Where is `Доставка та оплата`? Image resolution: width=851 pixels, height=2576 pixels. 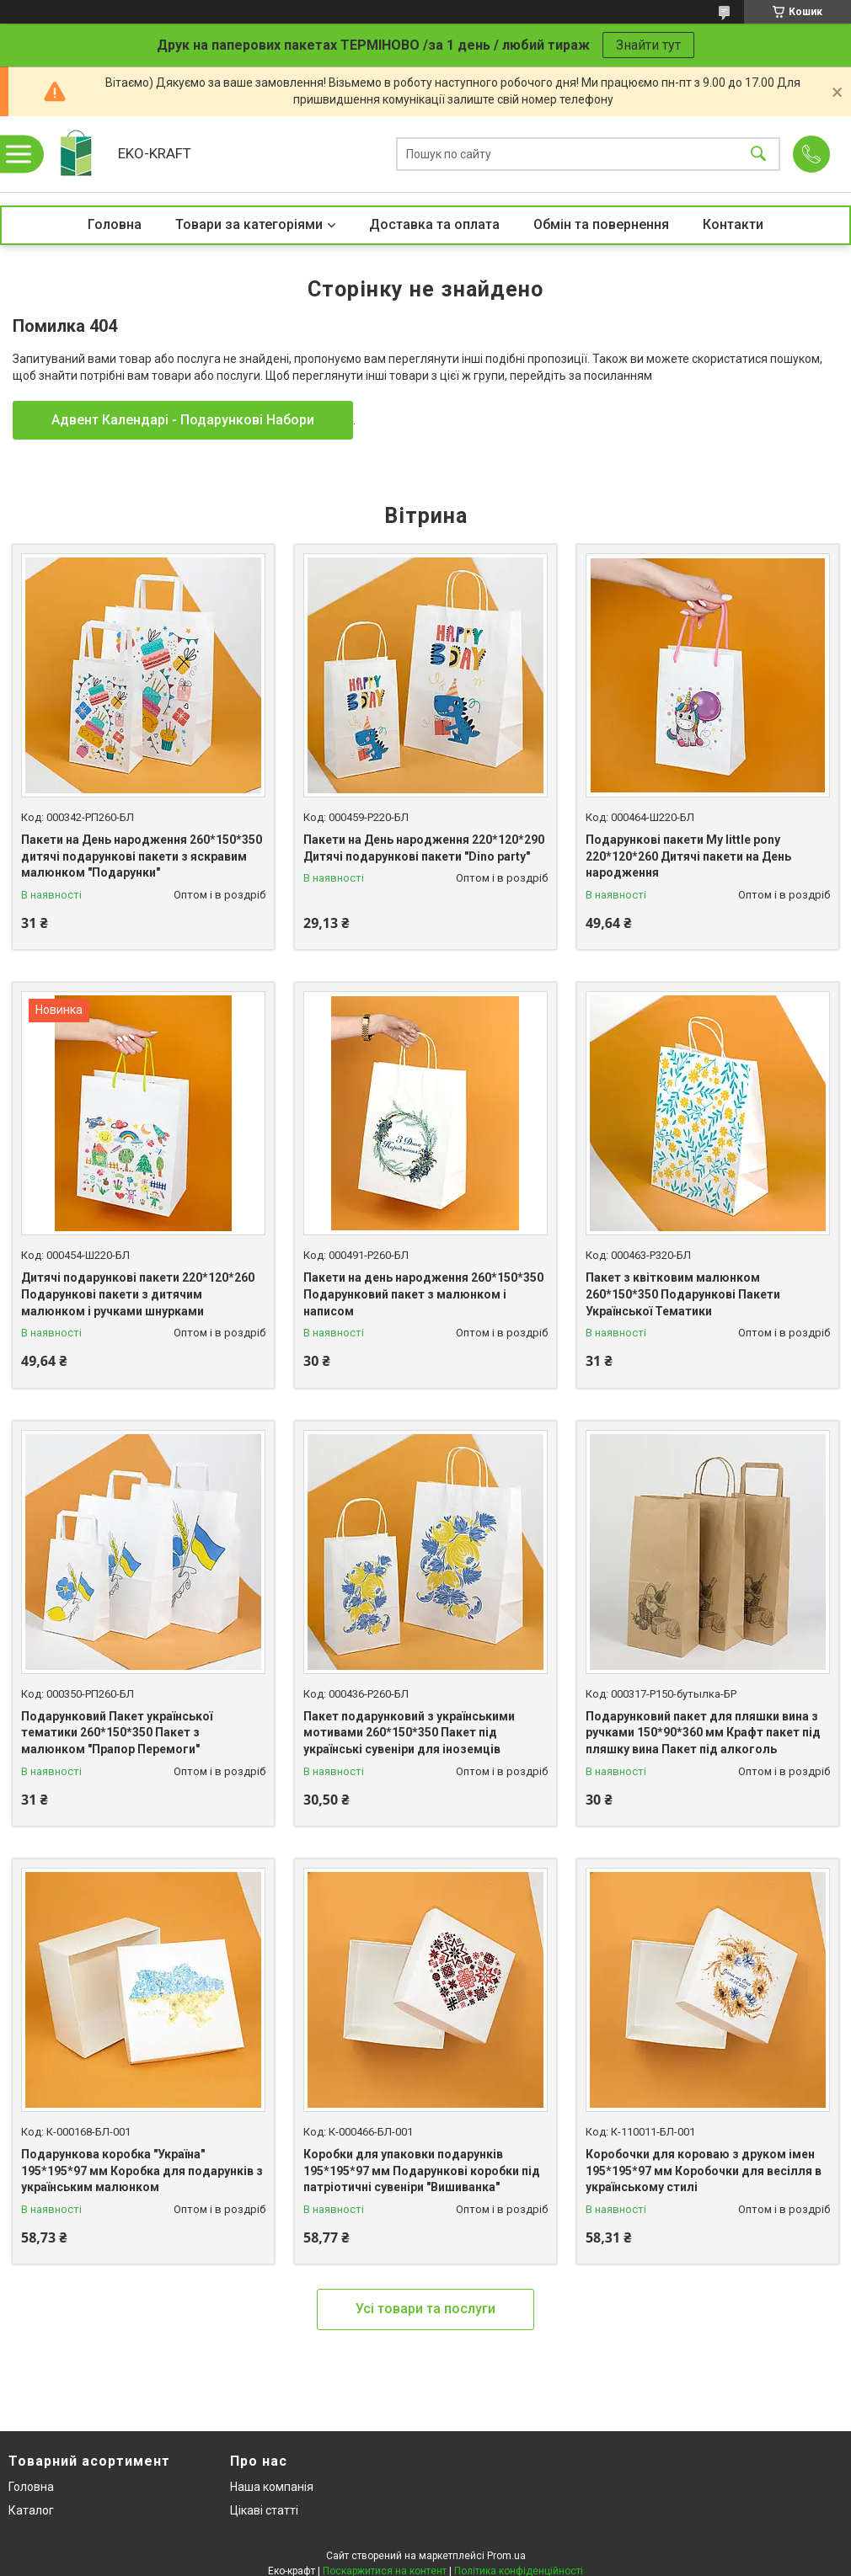
Доставка та оплата is located at coordinates (434, 224).